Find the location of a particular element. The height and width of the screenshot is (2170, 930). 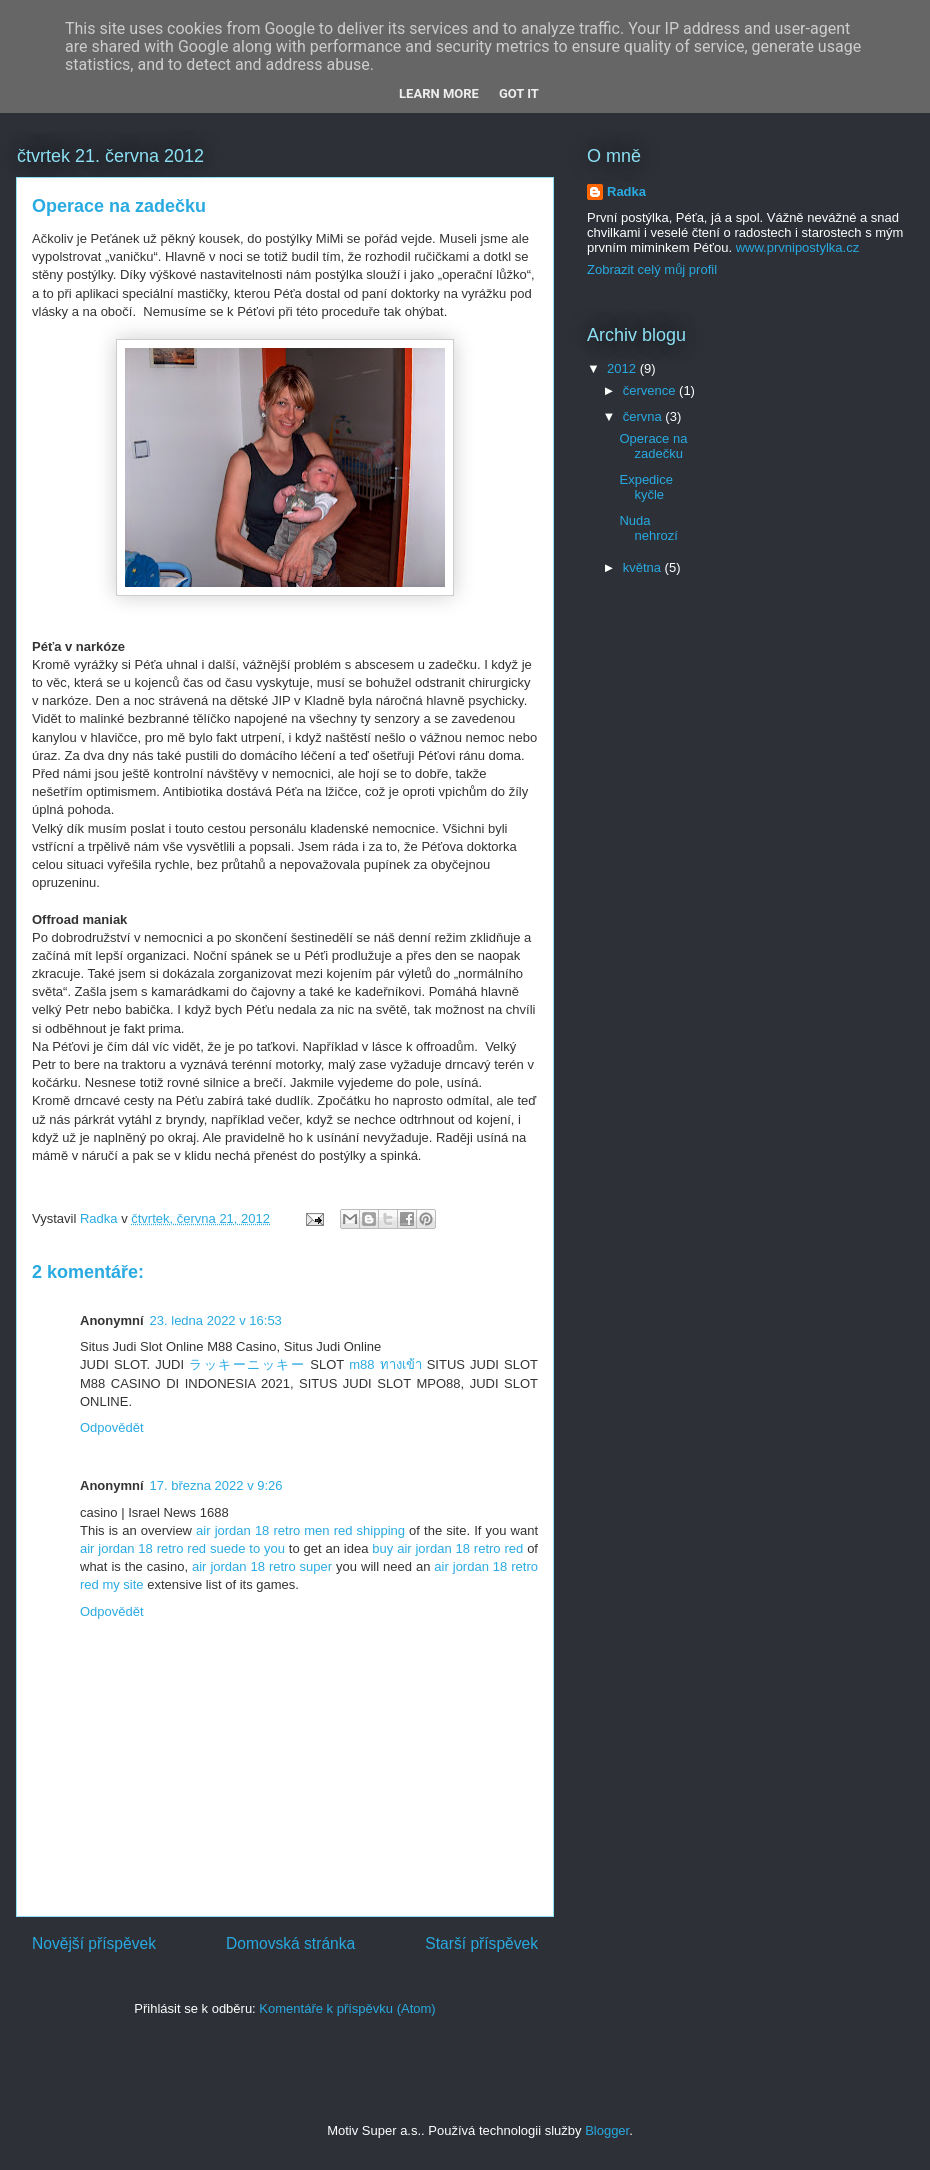

17. března 2022 v 9:26 is located at coordinates (216, 1485).